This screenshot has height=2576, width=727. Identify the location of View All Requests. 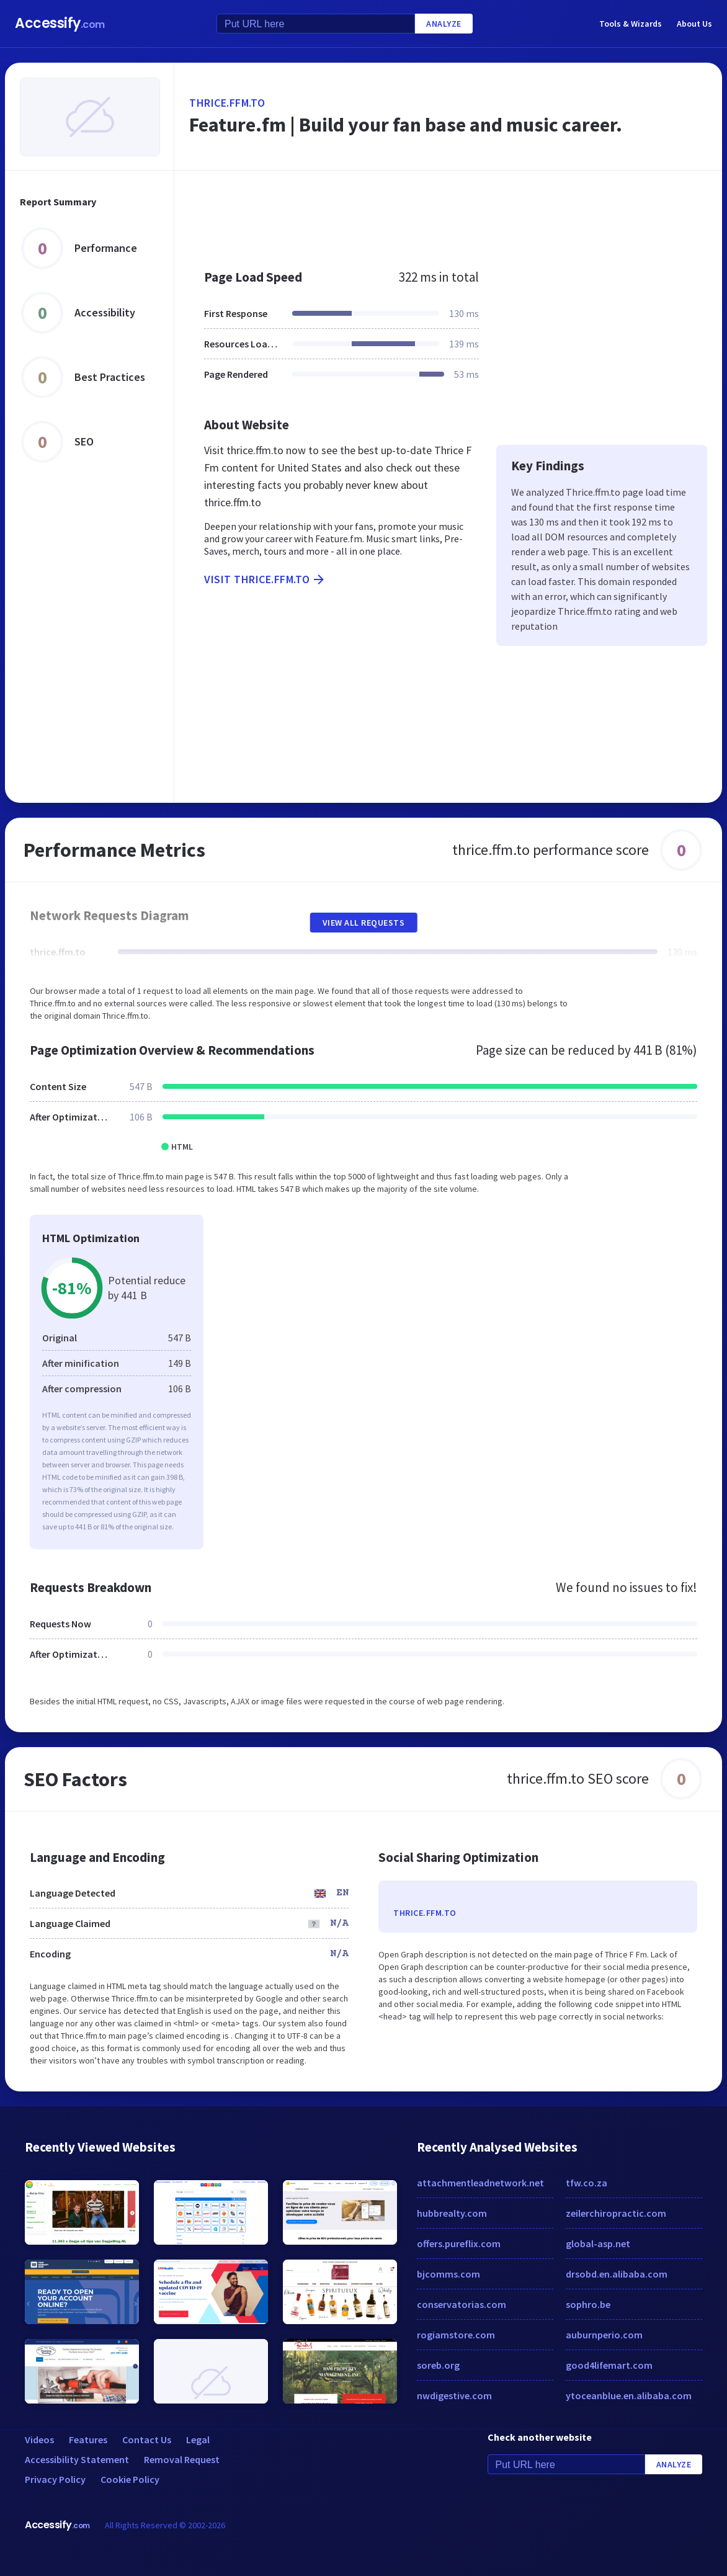
(364, 922).